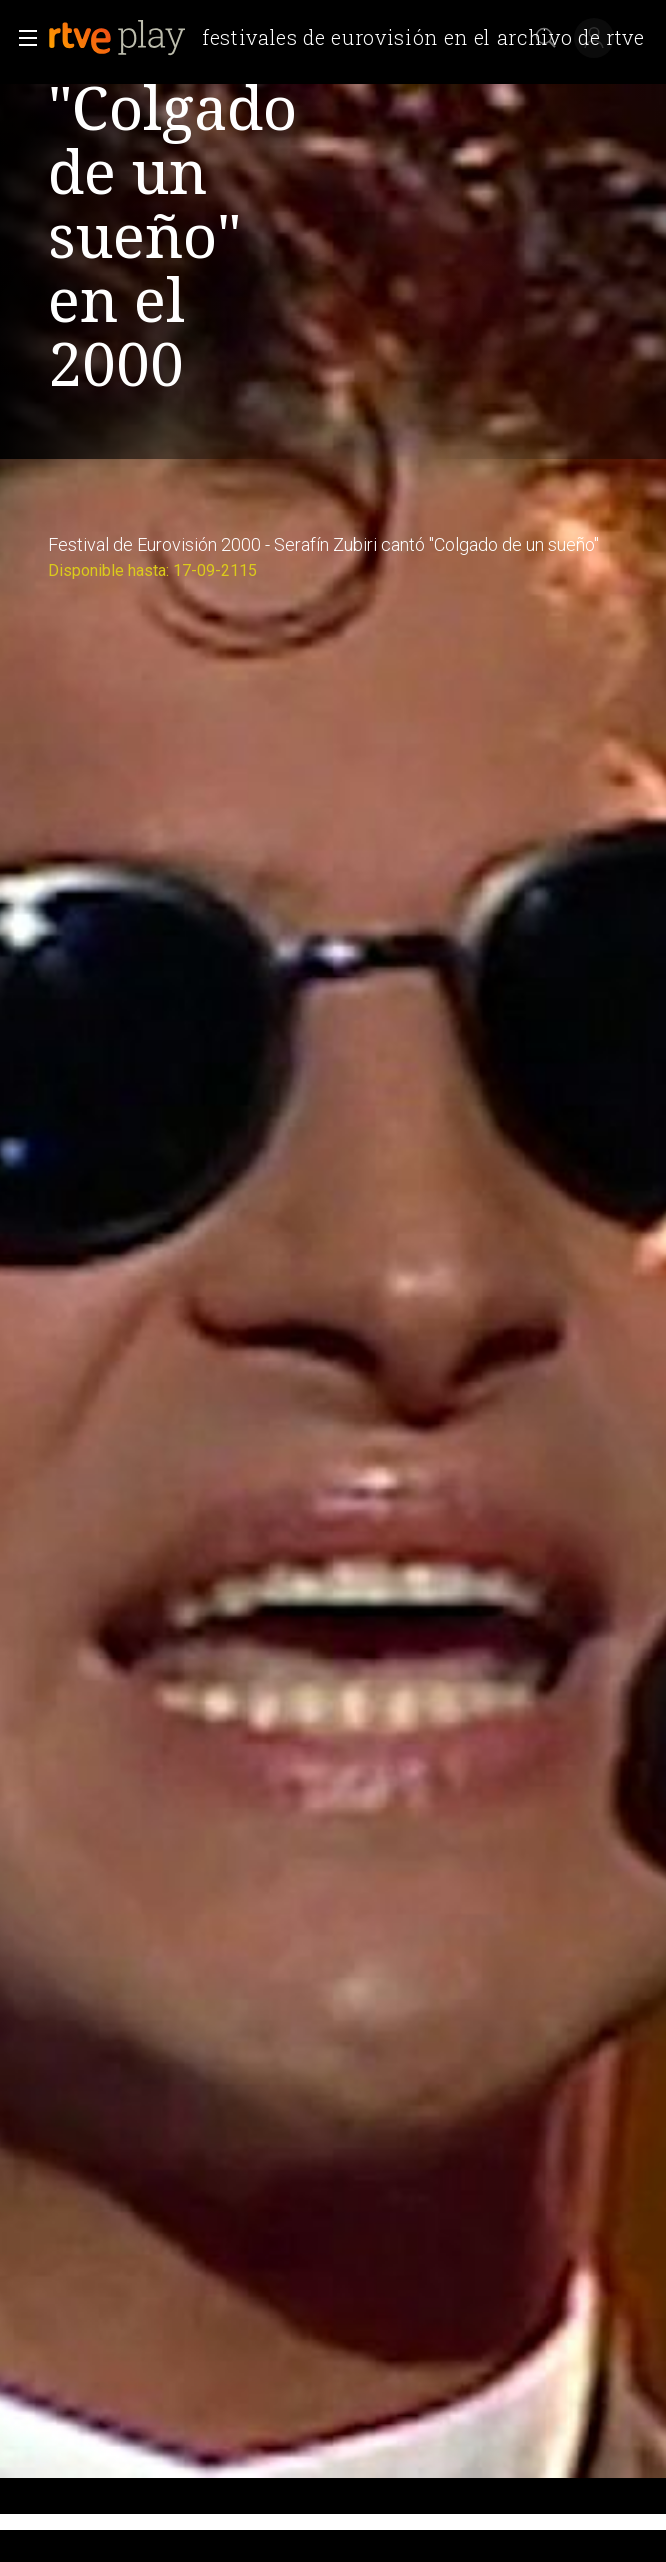 This screenshot has height=2562, width=666. What do you see at coordinates (354, 38) in the screenshot?
I see `[banner]` at bounding box center [354, 38].